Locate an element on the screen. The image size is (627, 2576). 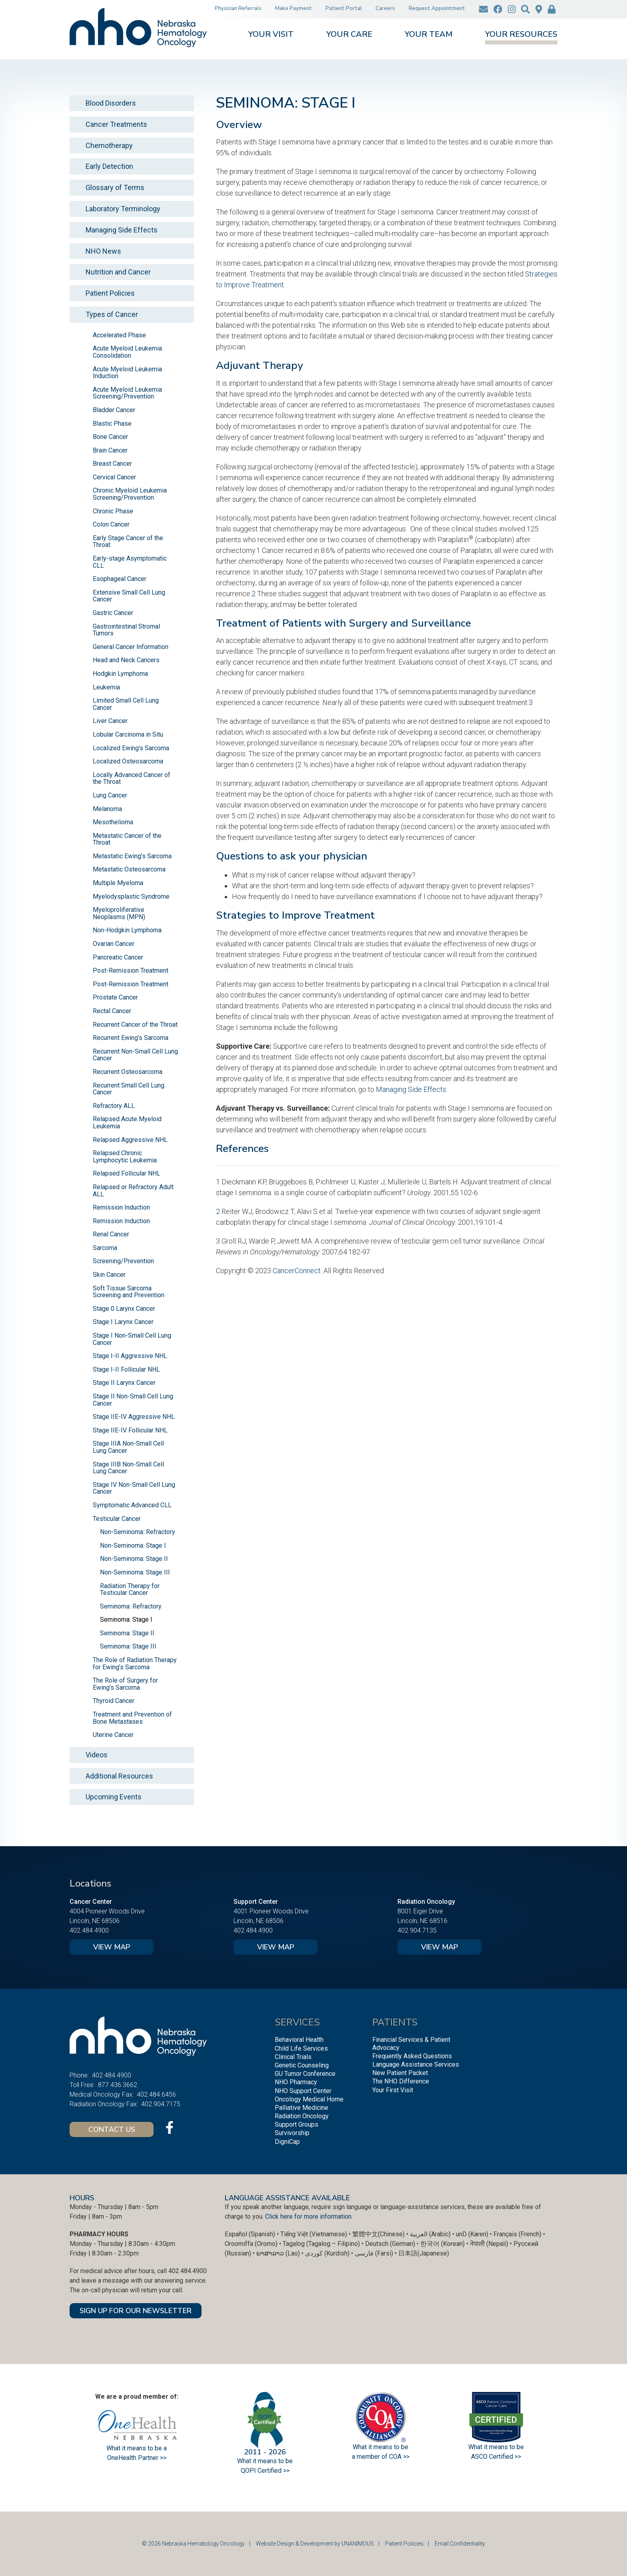
Patient Portal is located at coordinates (343, 8).